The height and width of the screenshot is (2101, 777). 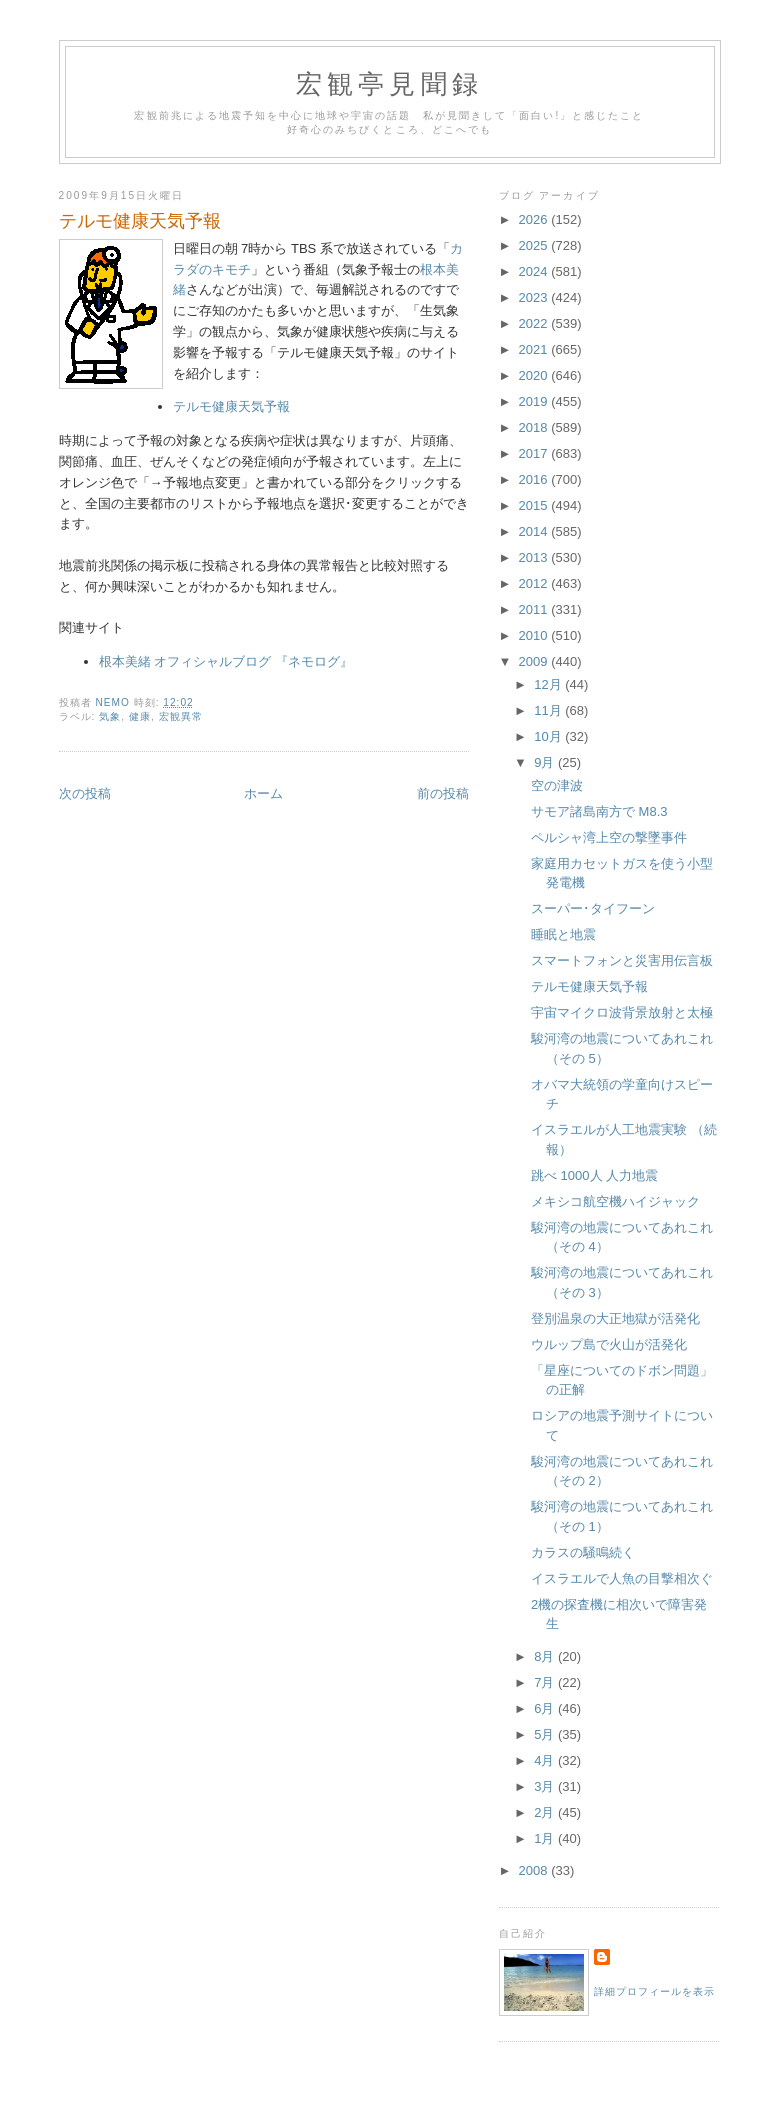 What do you see at coordinates (593, 908) in the screenshot?
I see `スーパー･タイフーン` at bounding box center [593, 908].